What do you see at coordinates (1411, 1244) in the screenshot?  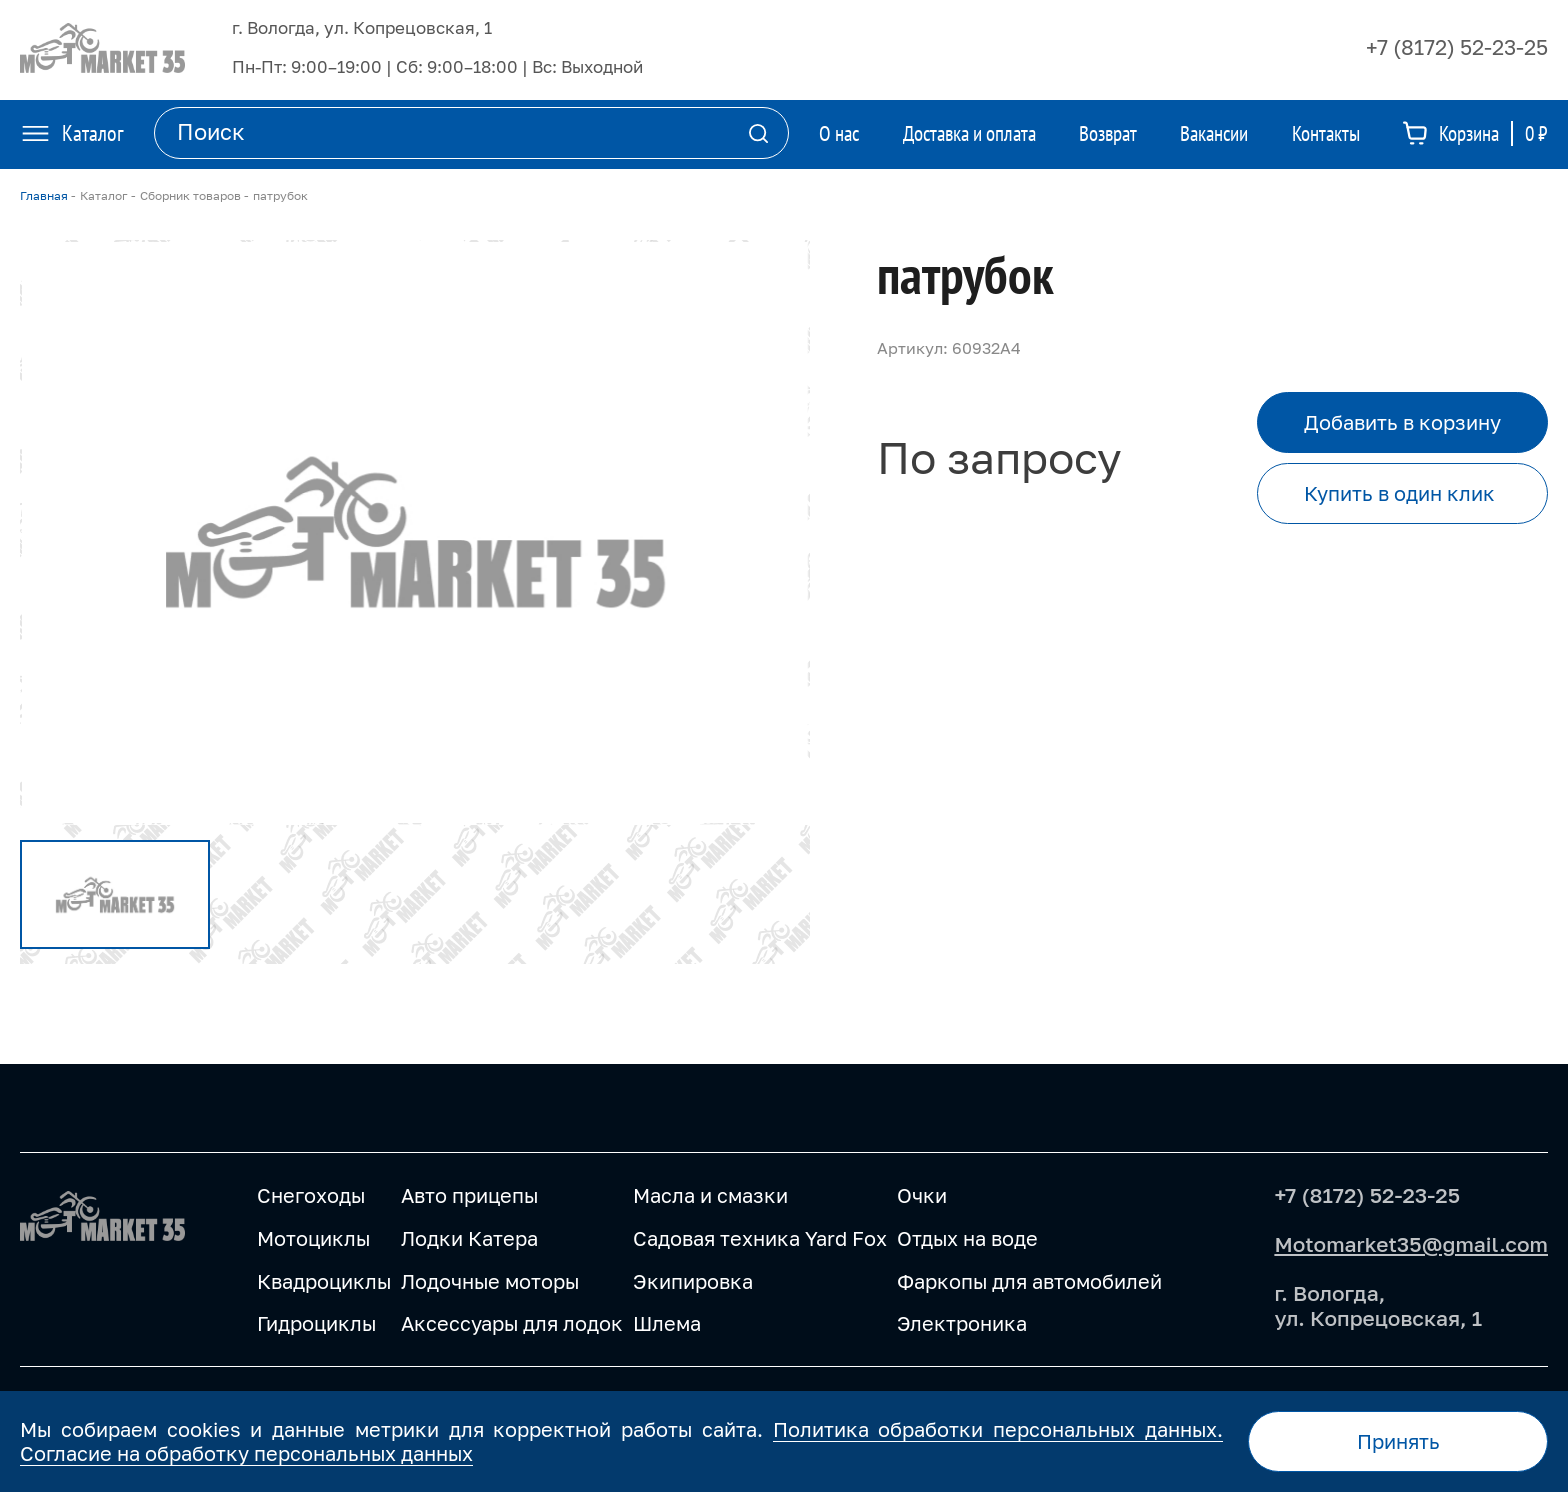 I see `Motomarket35@gmail.com` at bounding box center [1411, 1244].